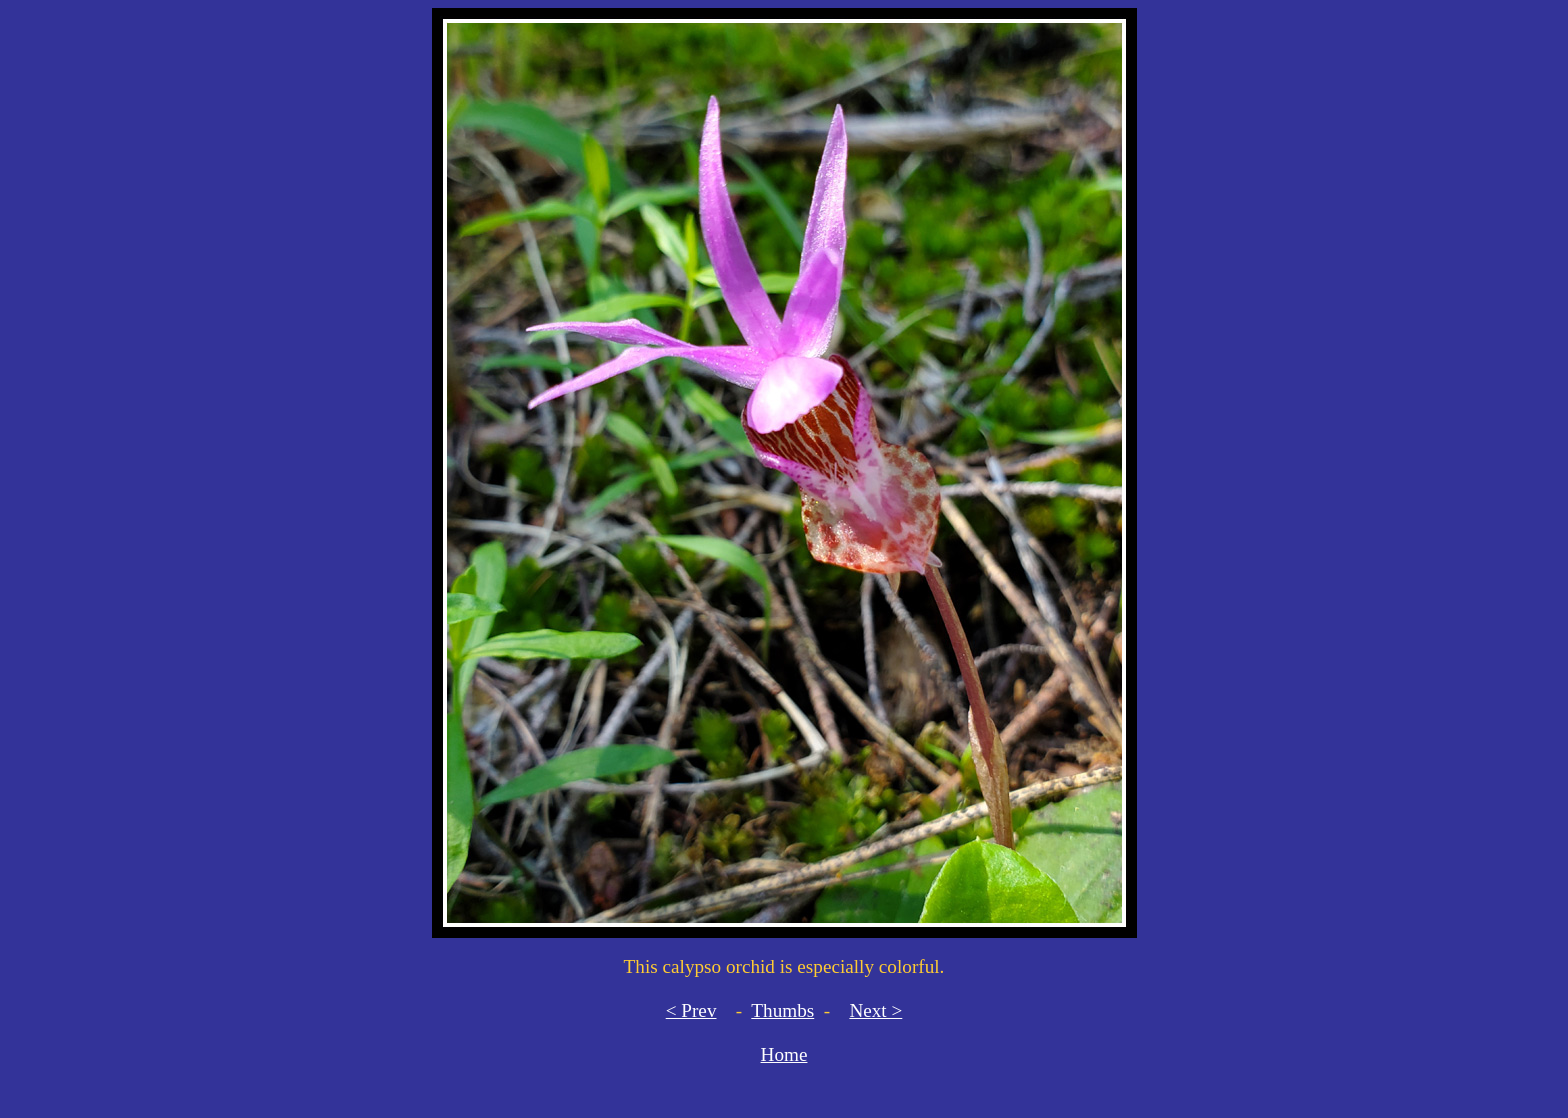  What do you see at coordinates (875, 1010) in the screenshot?
I see `Next >` at bounding box center [875, 1010].